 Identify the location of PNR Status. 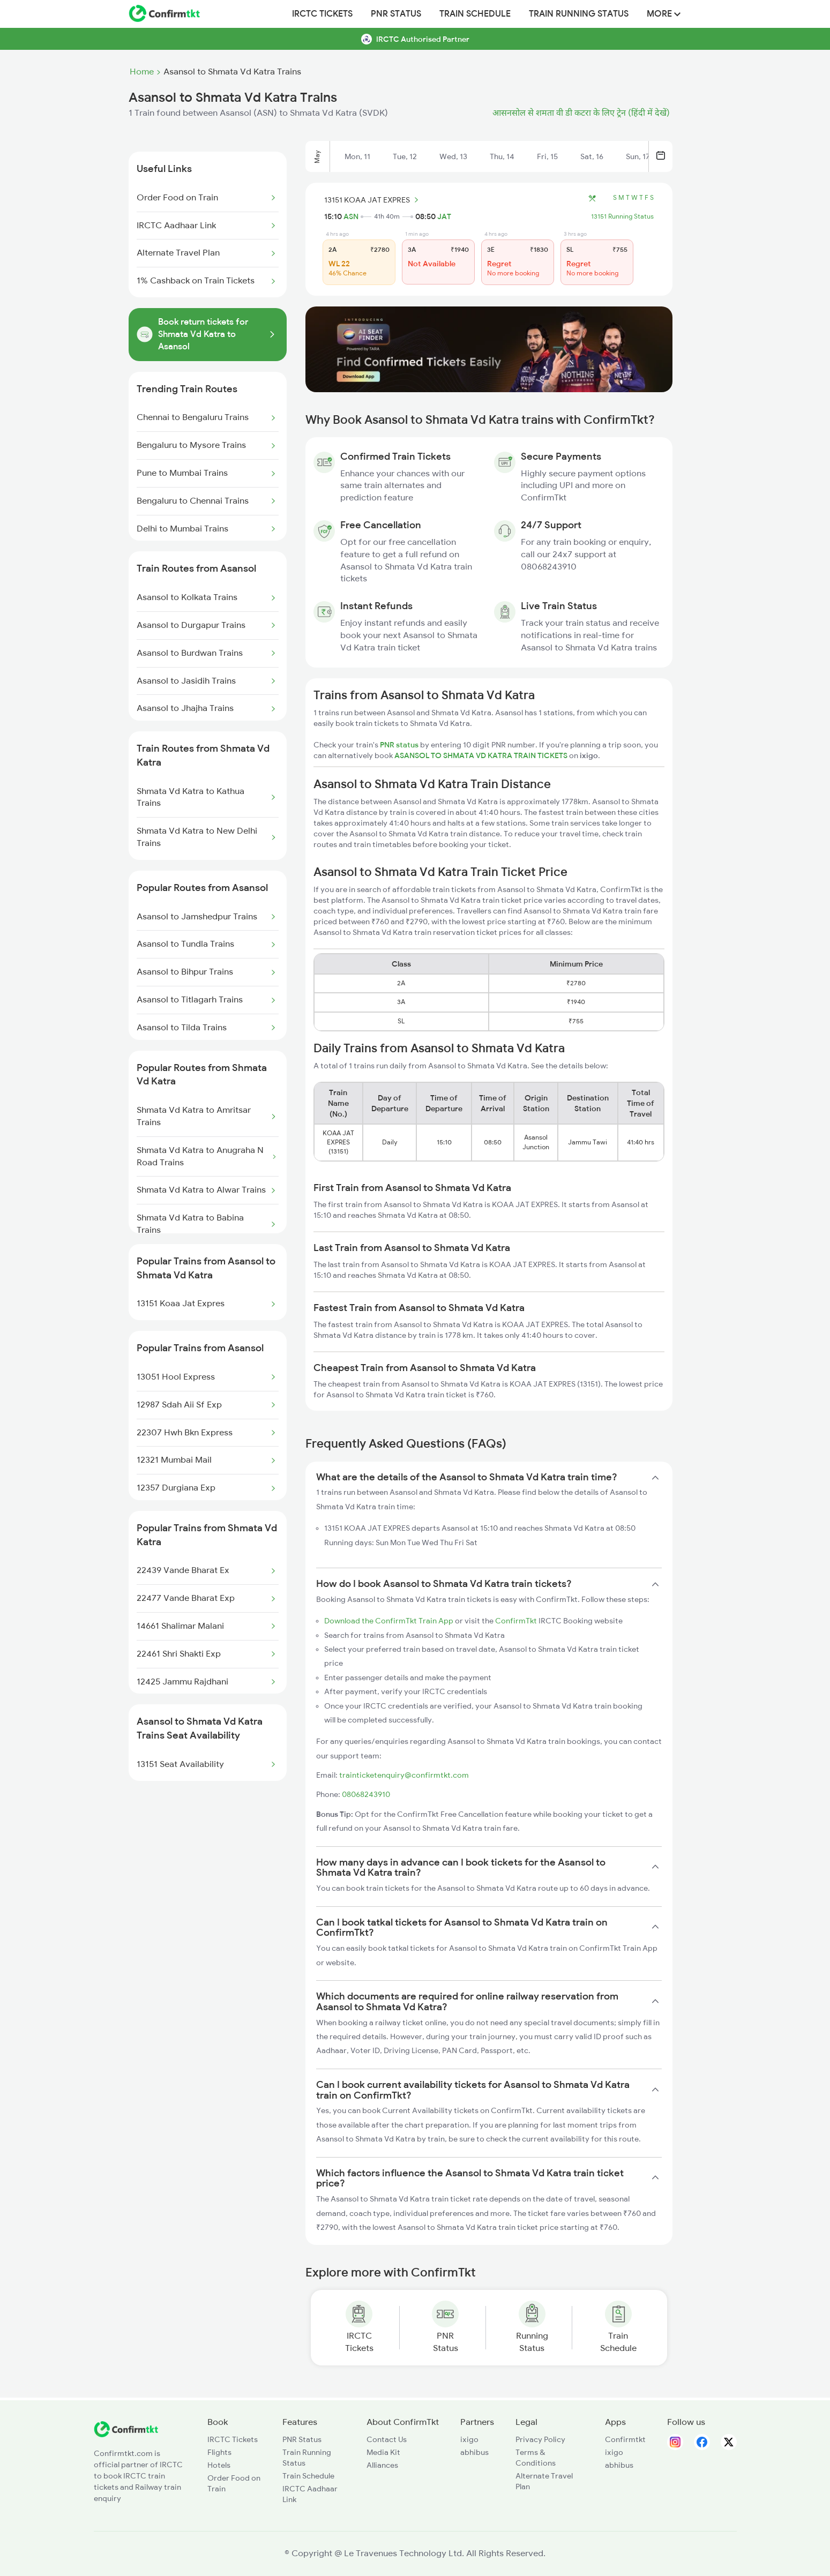
(396, 14).